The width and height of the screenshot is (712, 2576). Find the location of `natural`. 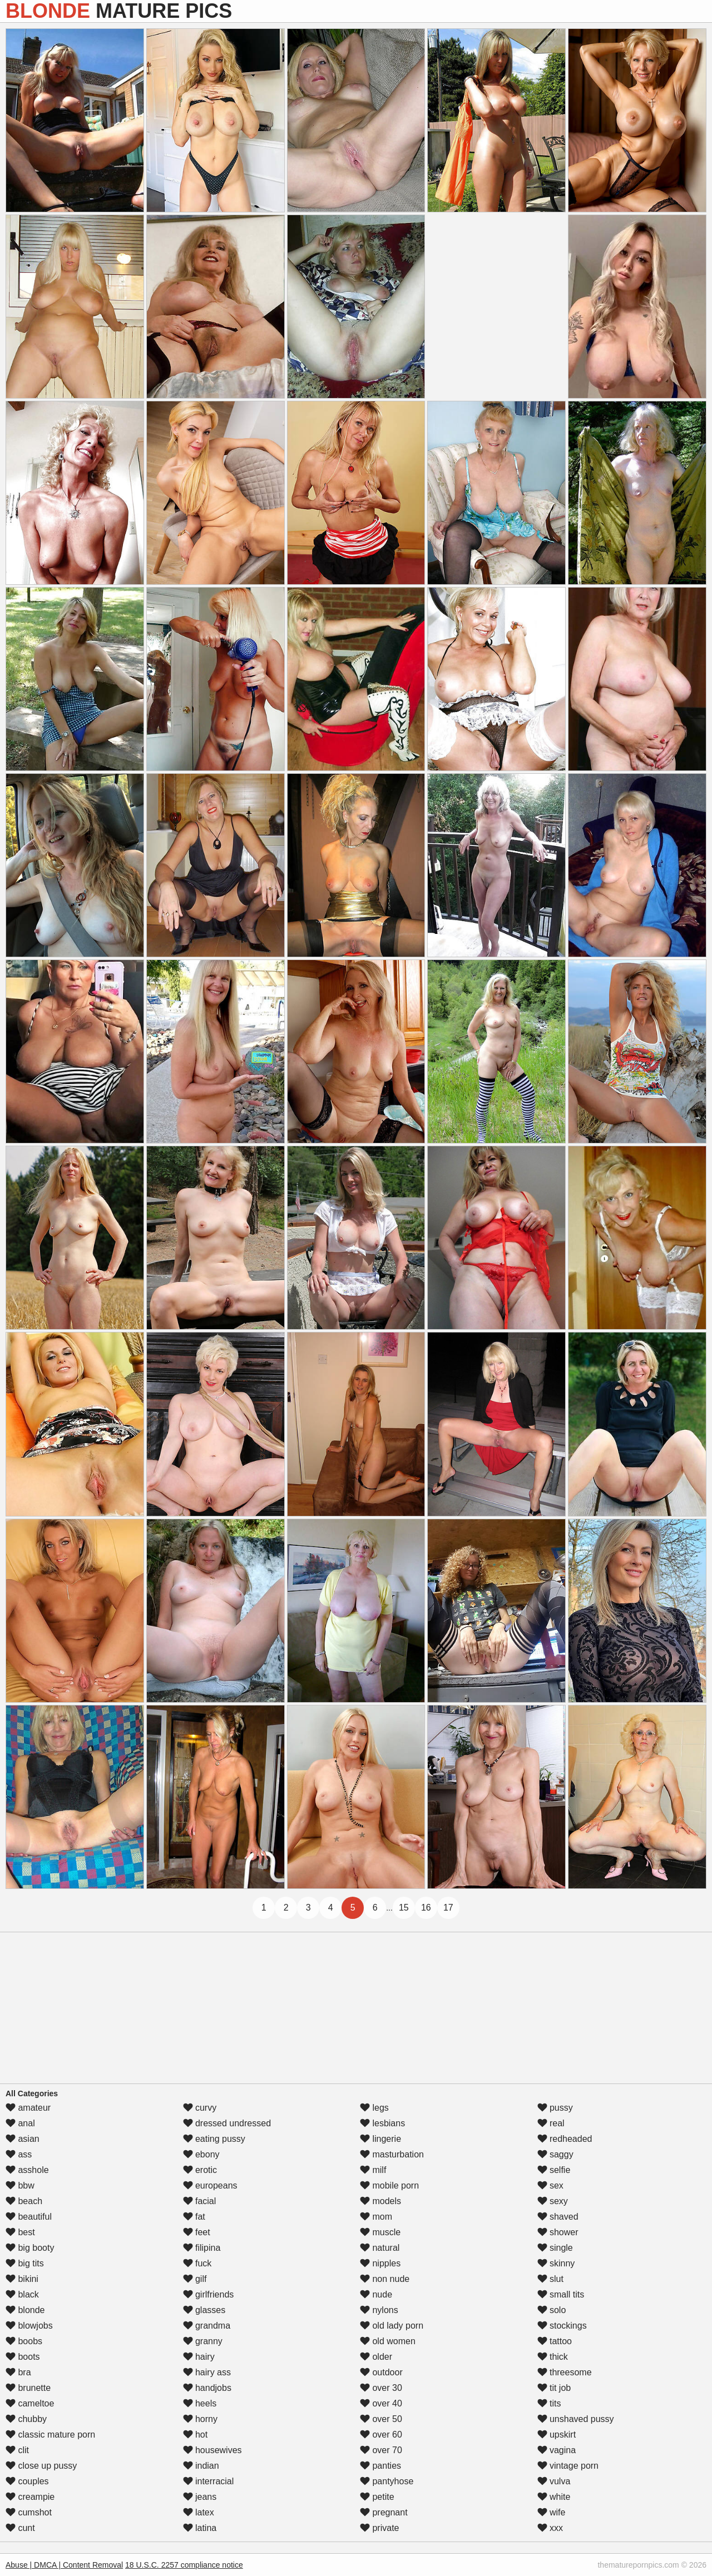

natural is located at coordinates (379, 2247).